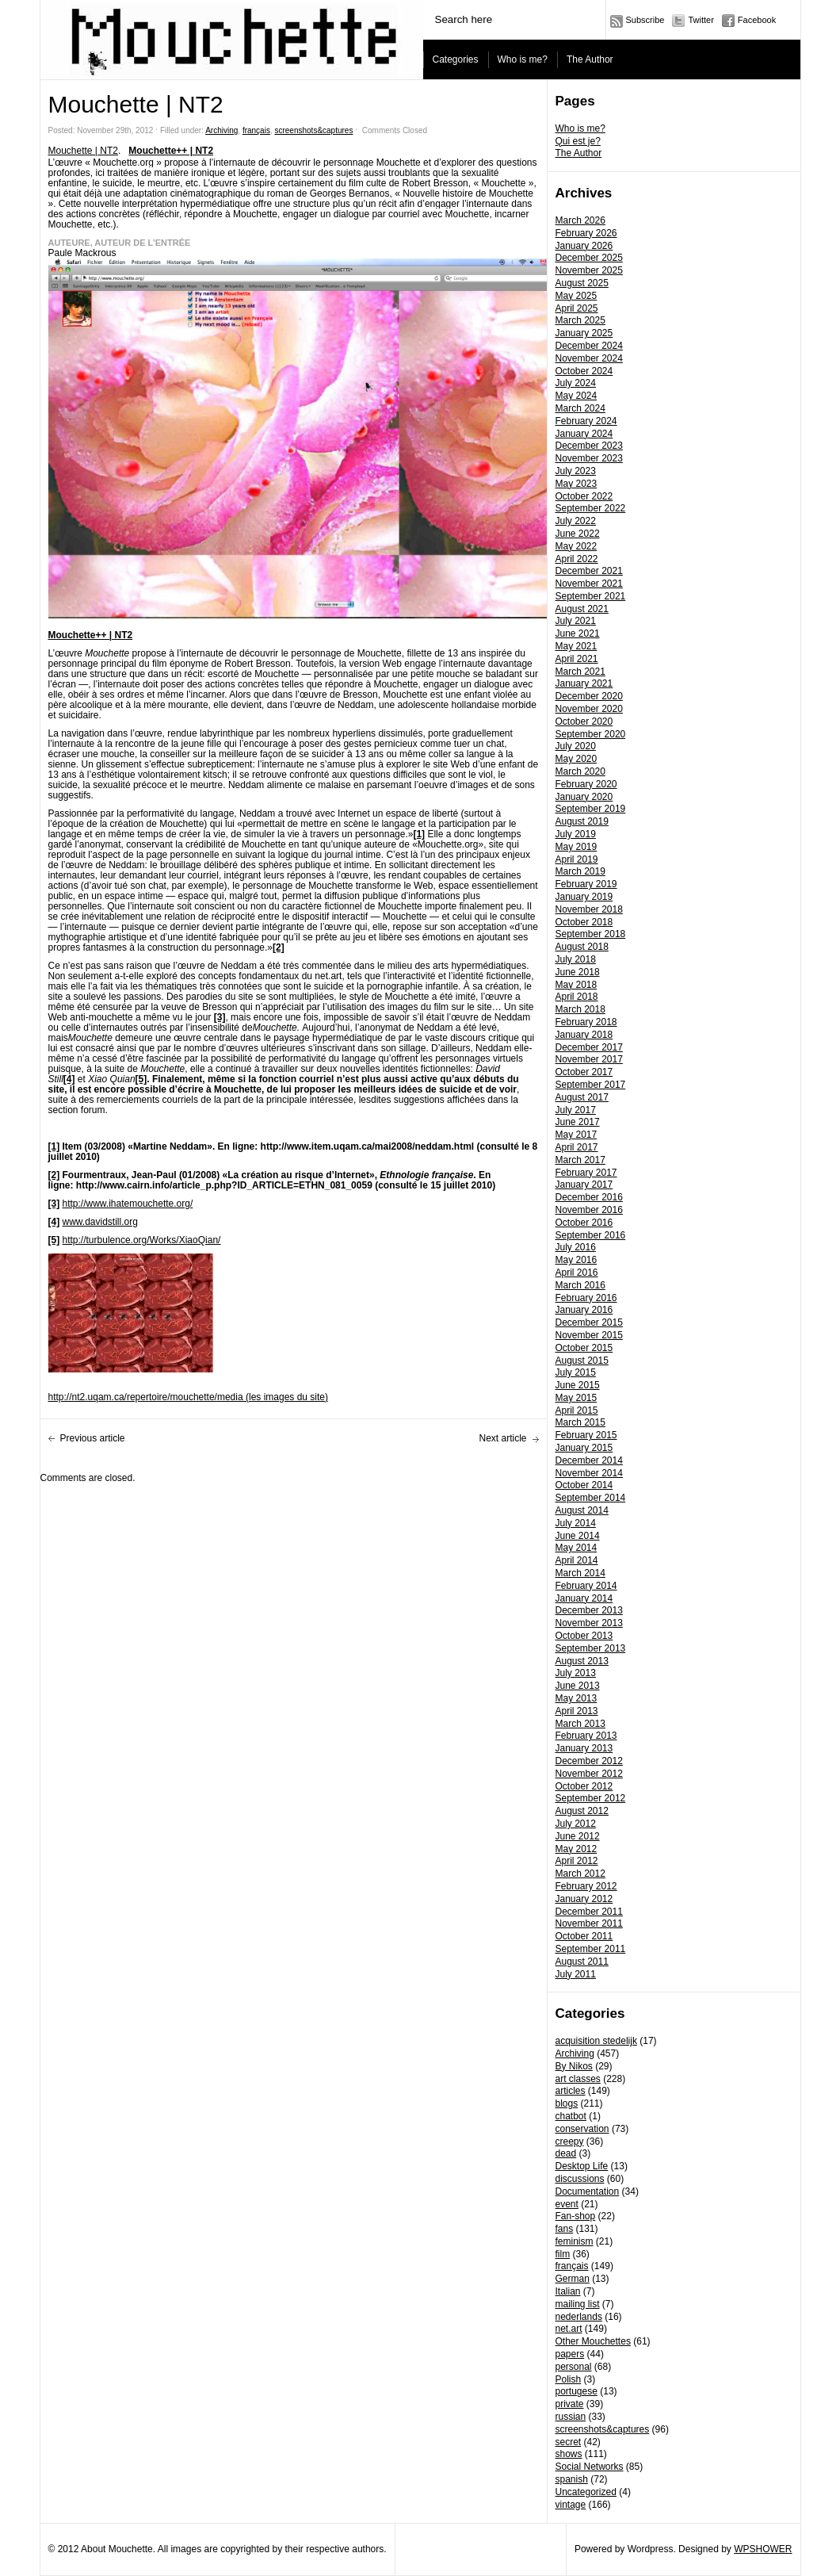 This screenshot has width=840, height=2576. What do you see at coordinates (576, 746) in the screenshot?
I see `July 2020` at bounding box center [576, 746].